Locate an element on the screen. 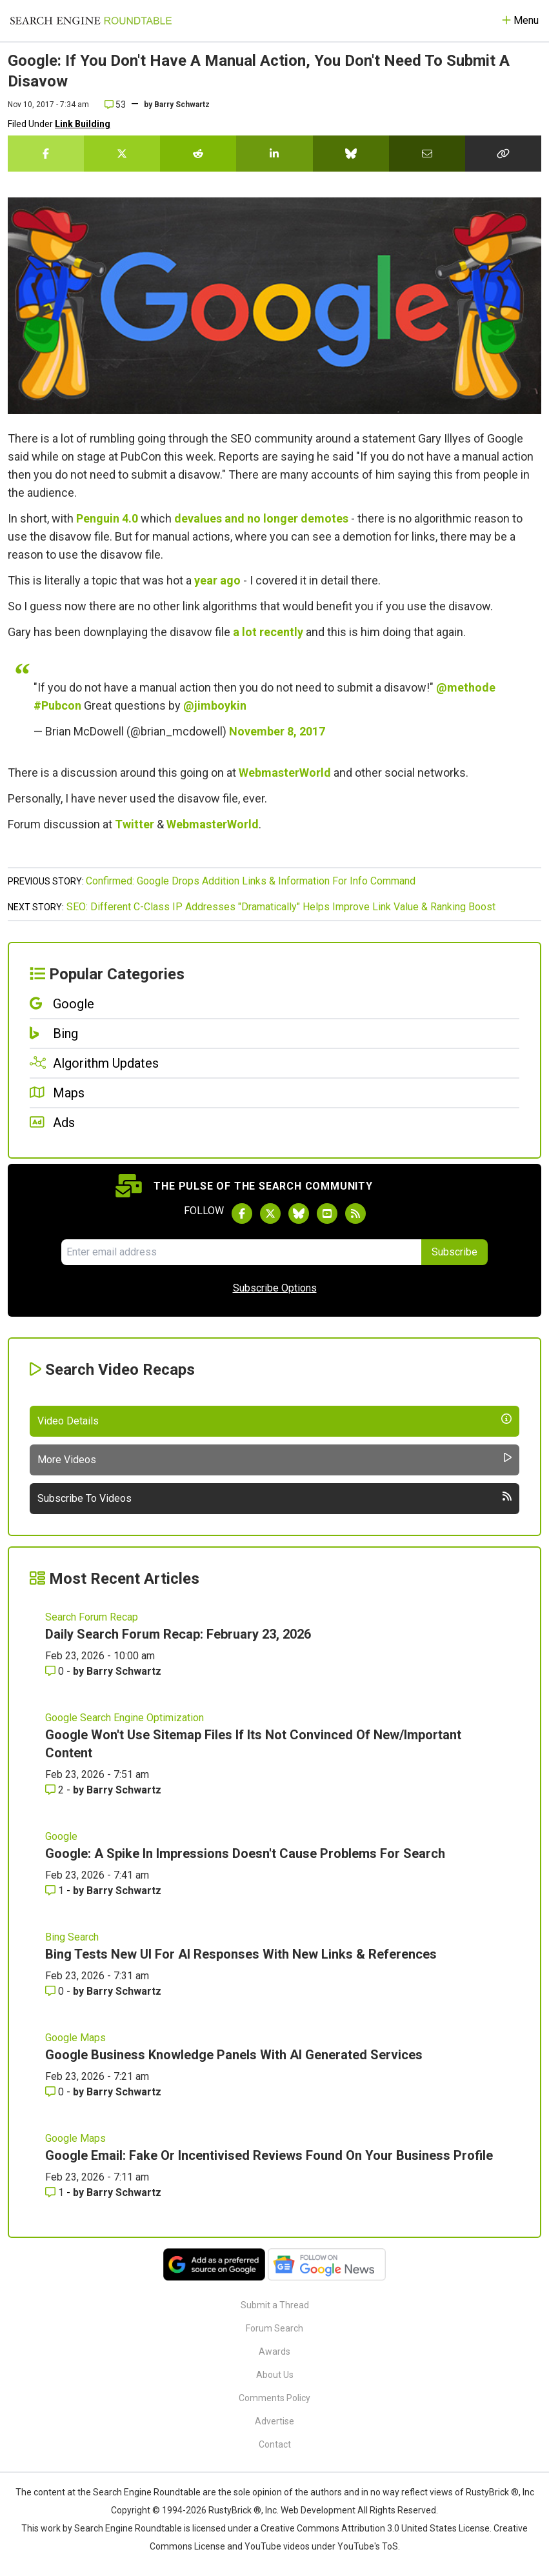 The width and height of the screenshot is (549, 2576). devalues and no longer demotes is located at coordinates (261, 518).